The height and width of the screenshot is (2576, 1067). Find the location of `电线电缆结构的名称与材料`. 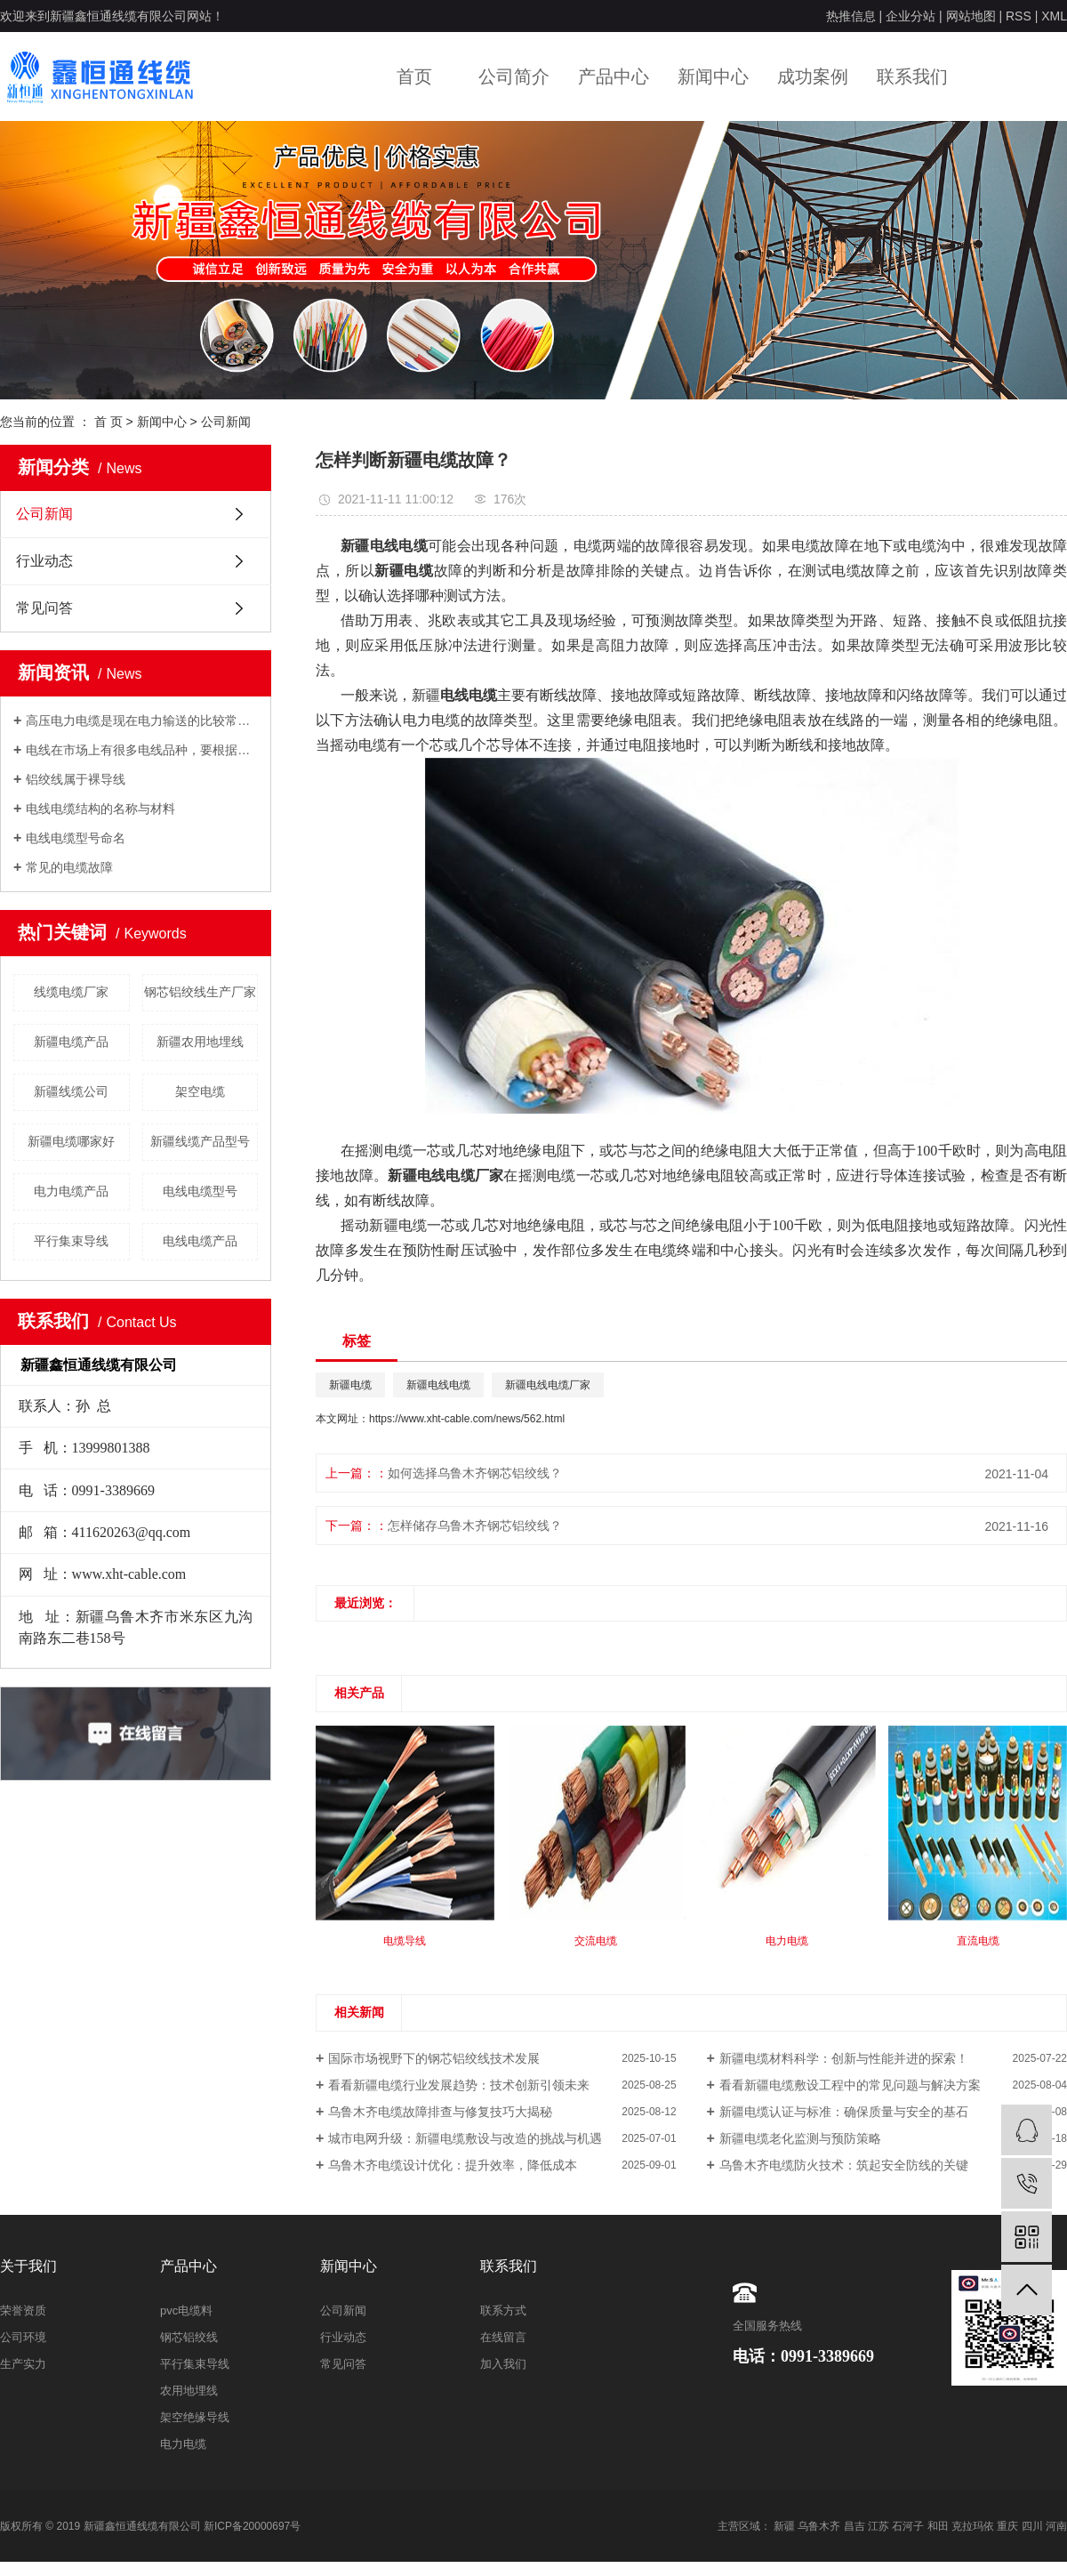

电线电缆结构的名称与材料 is located at coordinates (100, 808).